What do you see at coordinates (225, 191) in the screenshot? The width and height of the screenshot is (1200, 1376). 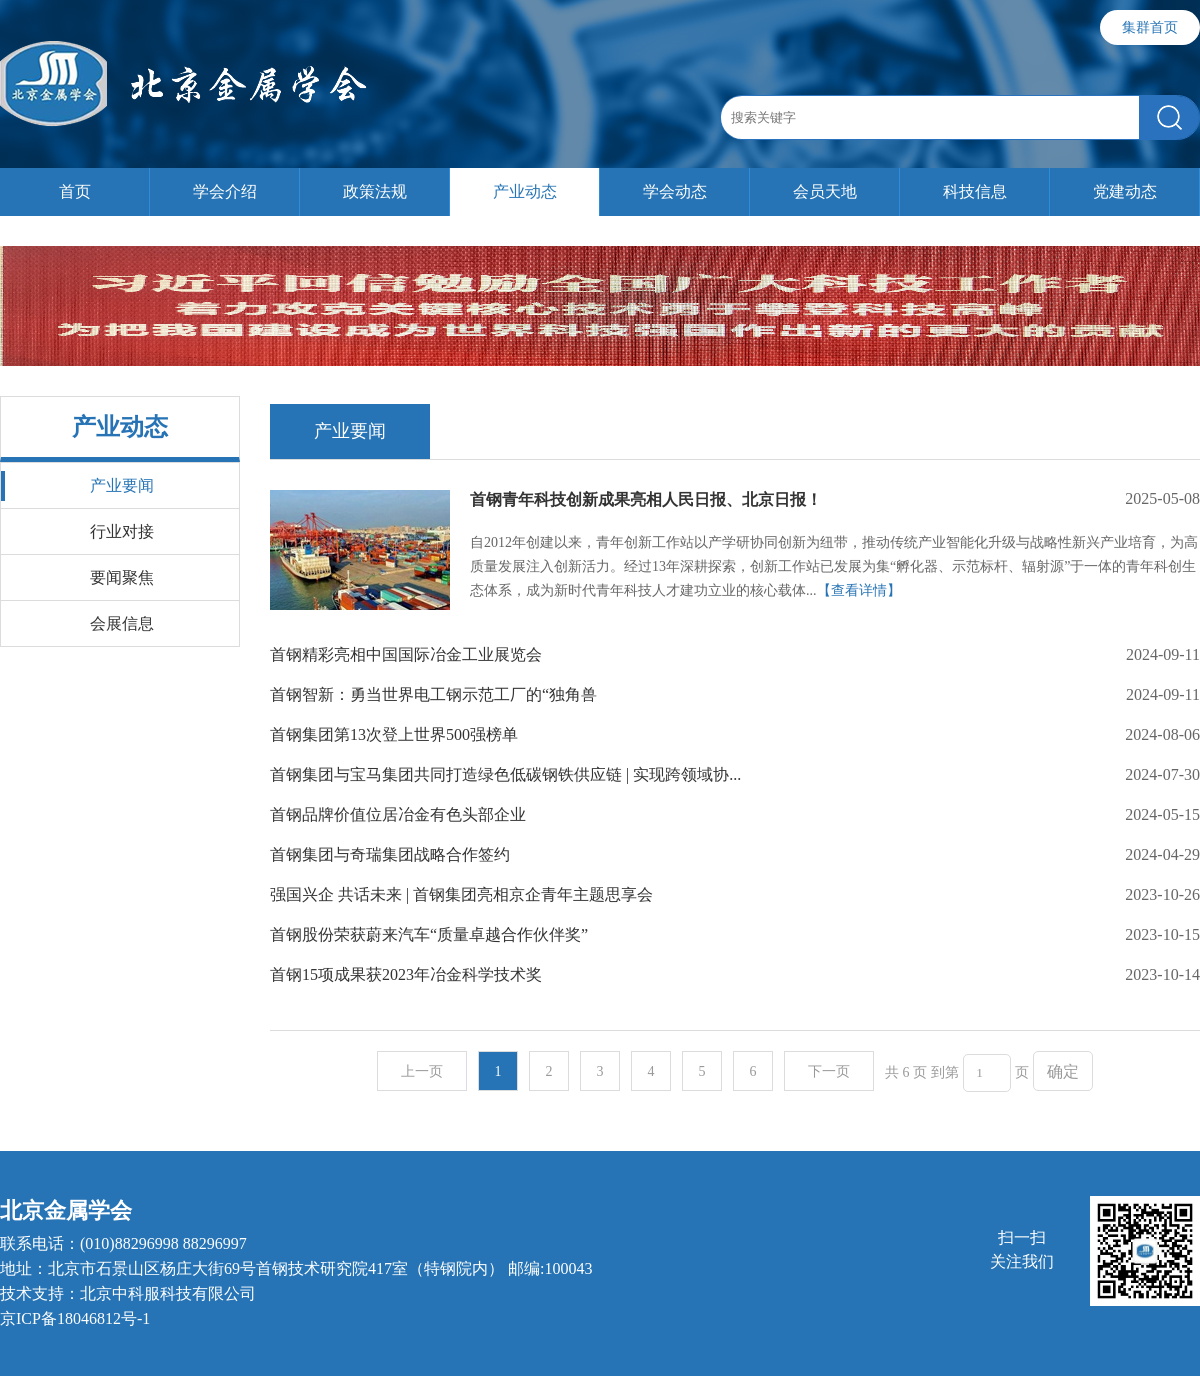 I see `学会介绍` at bounding box center [225, 191].